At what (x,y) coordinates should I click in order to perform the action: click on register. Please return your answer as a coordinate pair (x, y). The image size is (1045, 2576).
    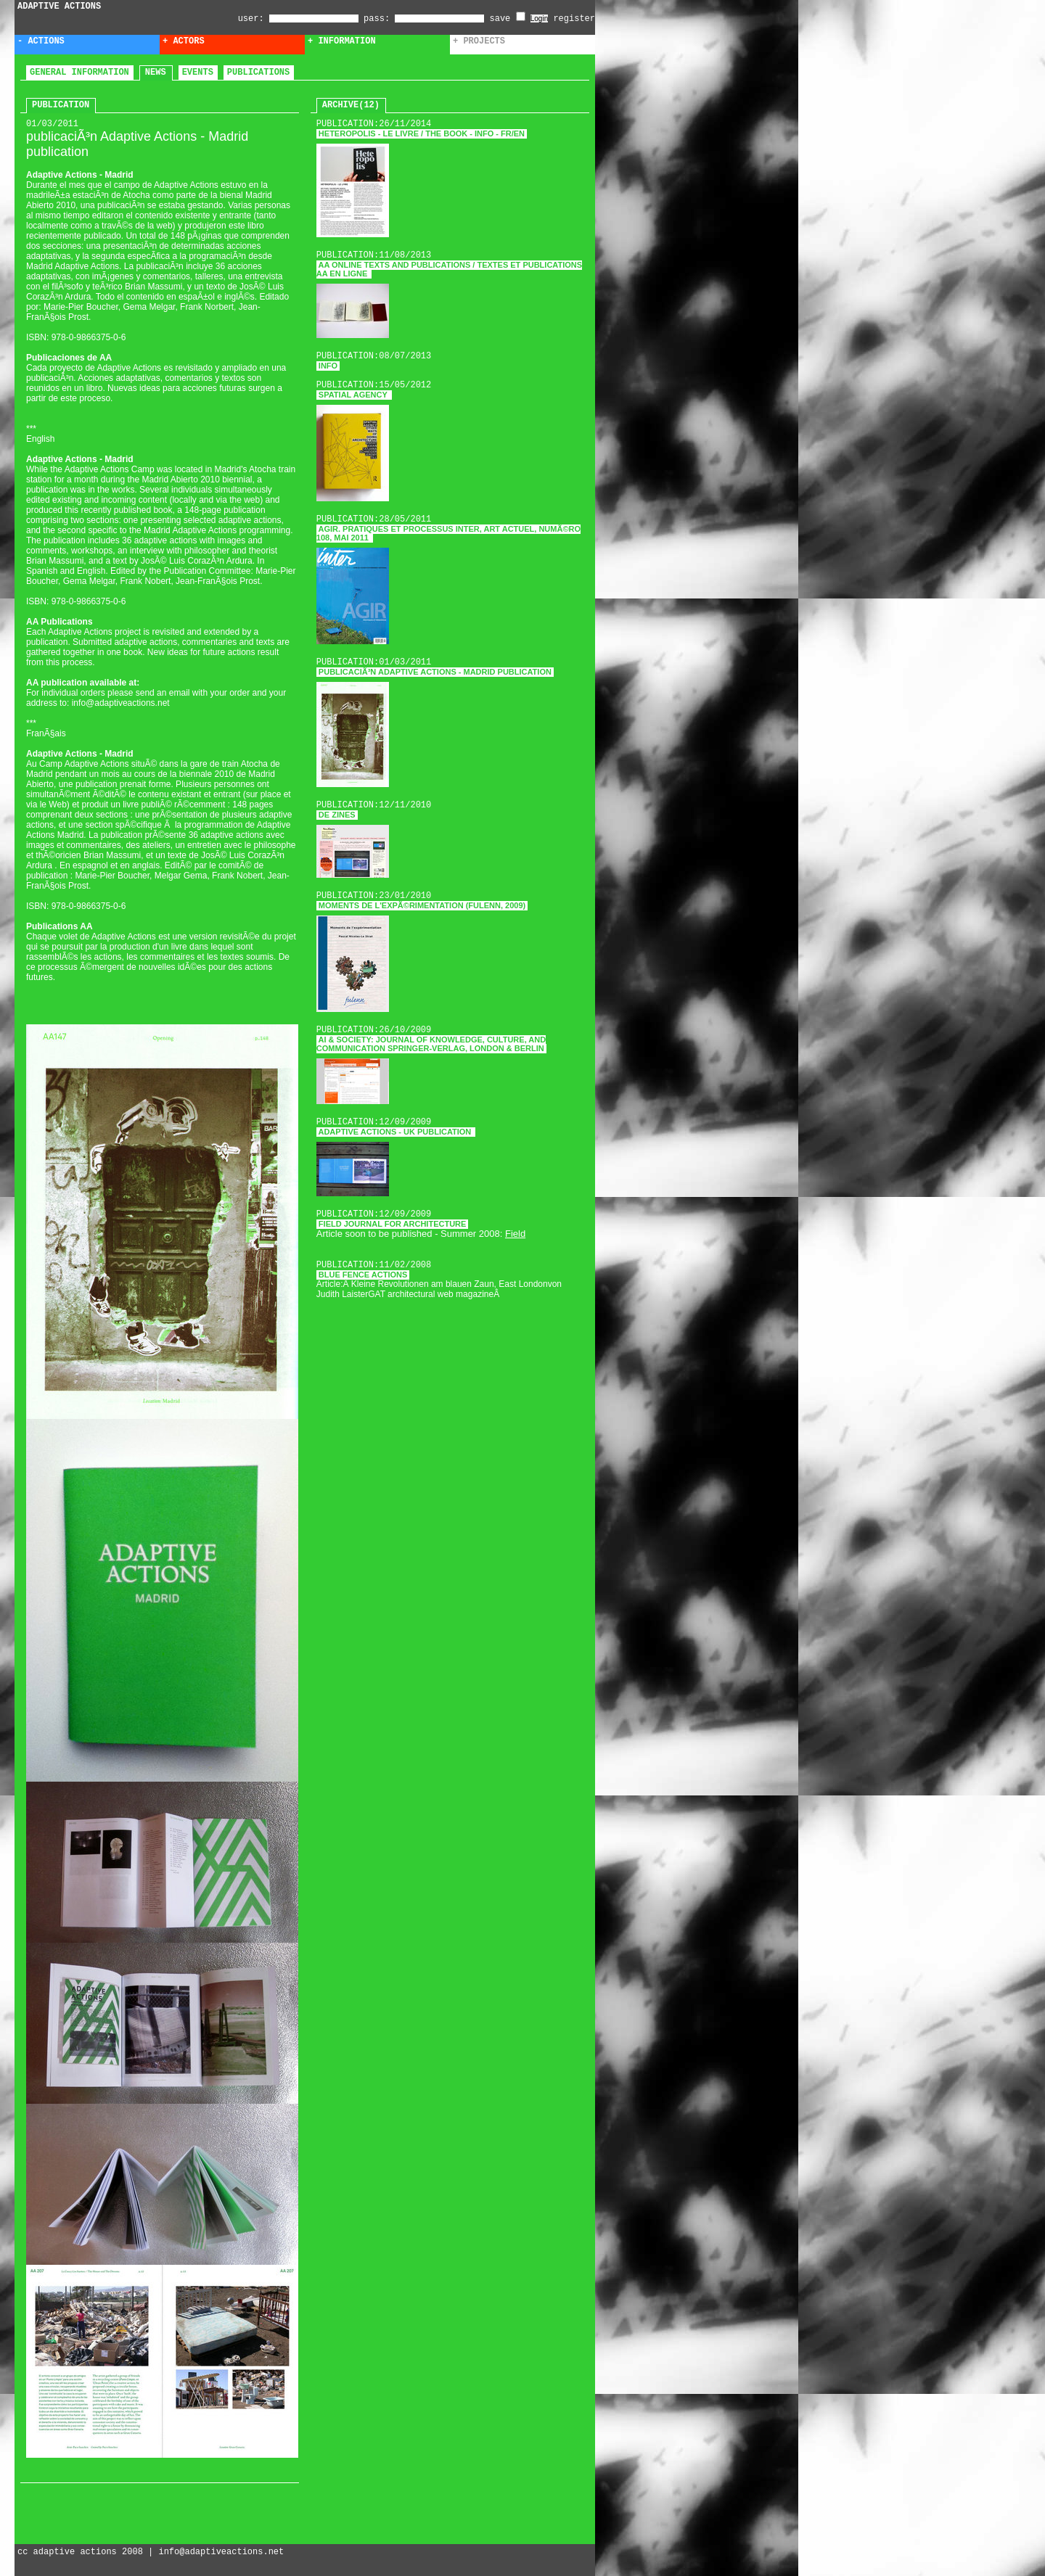
    Looking at the image, I should click on (574, 19).